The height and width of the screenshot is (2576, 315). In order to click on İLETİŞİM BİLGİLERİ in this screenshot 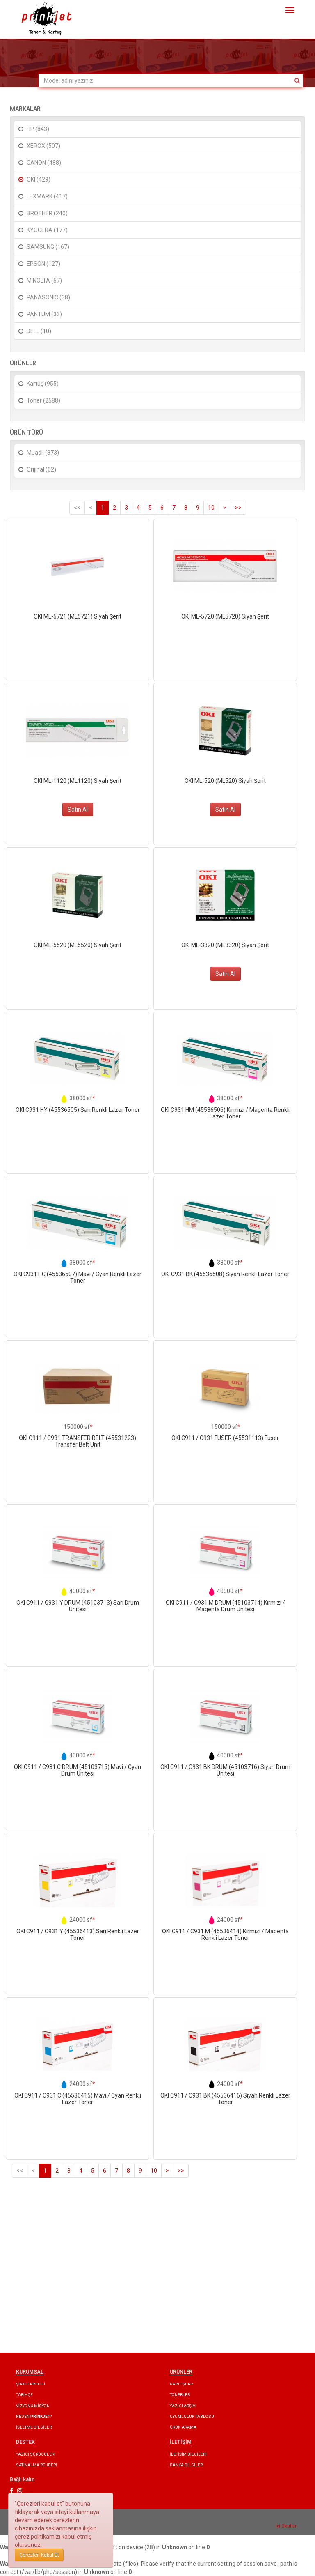, I will do `click(188, 2454)`.